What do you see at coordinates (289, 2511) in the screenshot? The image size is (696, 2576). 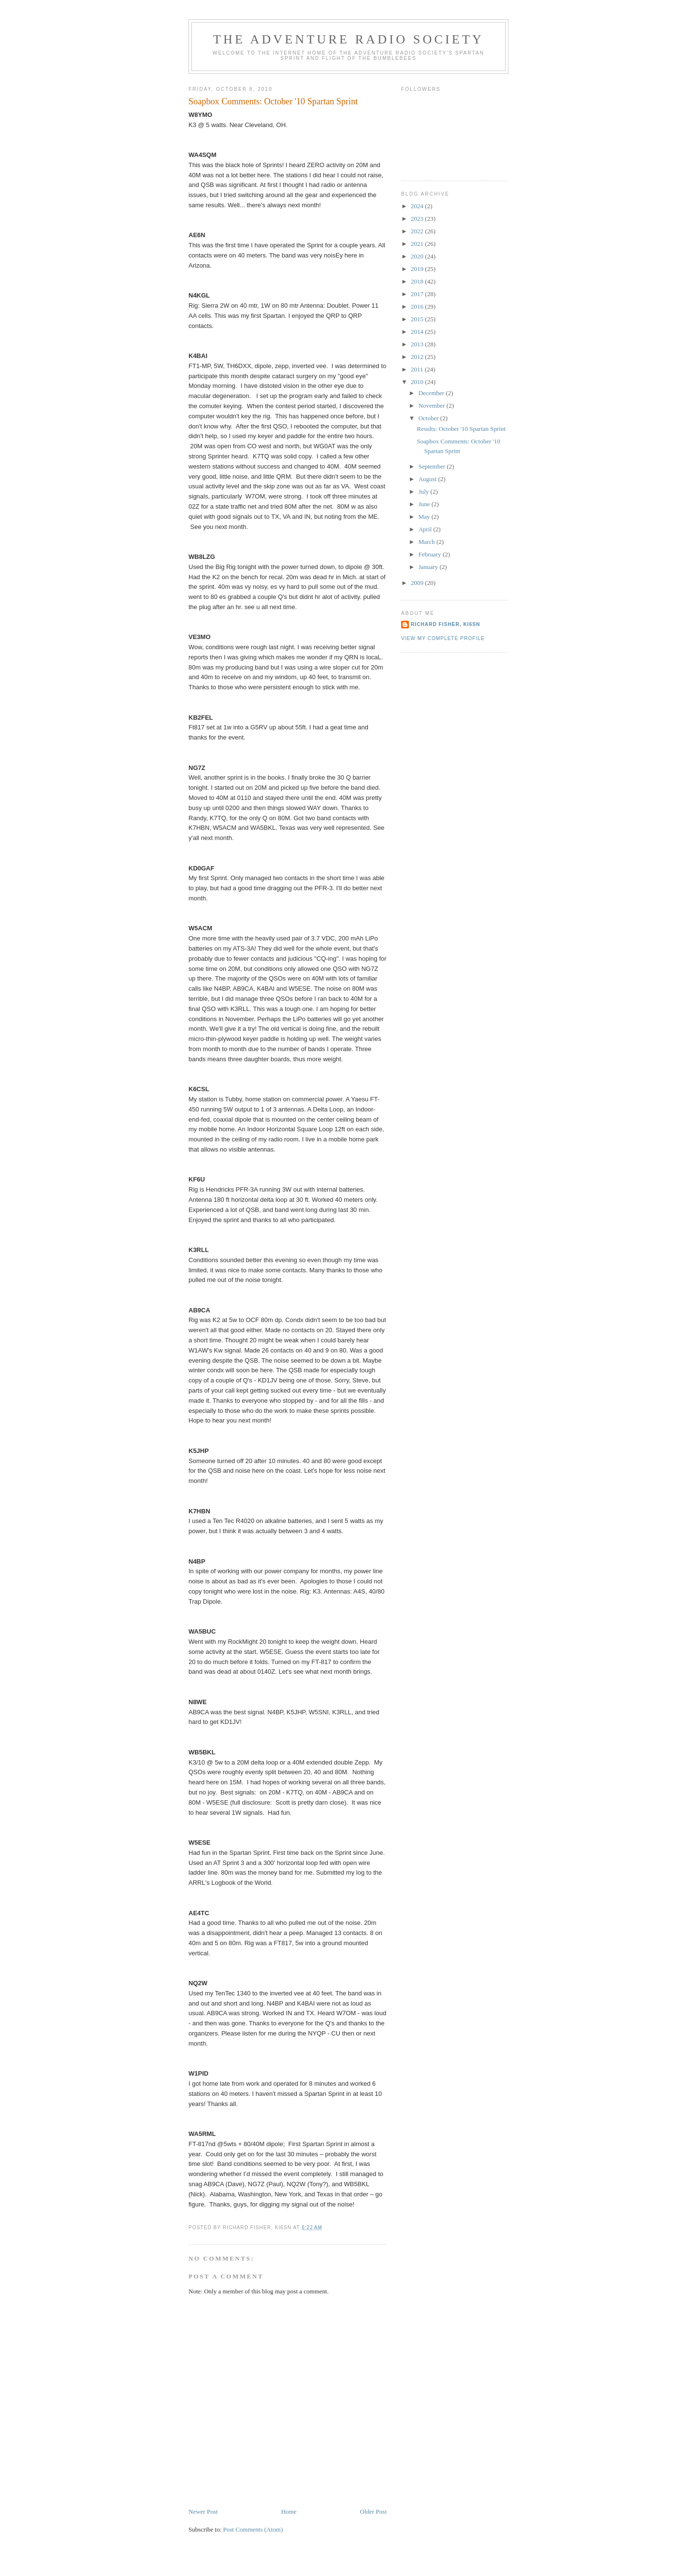 I see `Home` at bounding box center [289, 2511].